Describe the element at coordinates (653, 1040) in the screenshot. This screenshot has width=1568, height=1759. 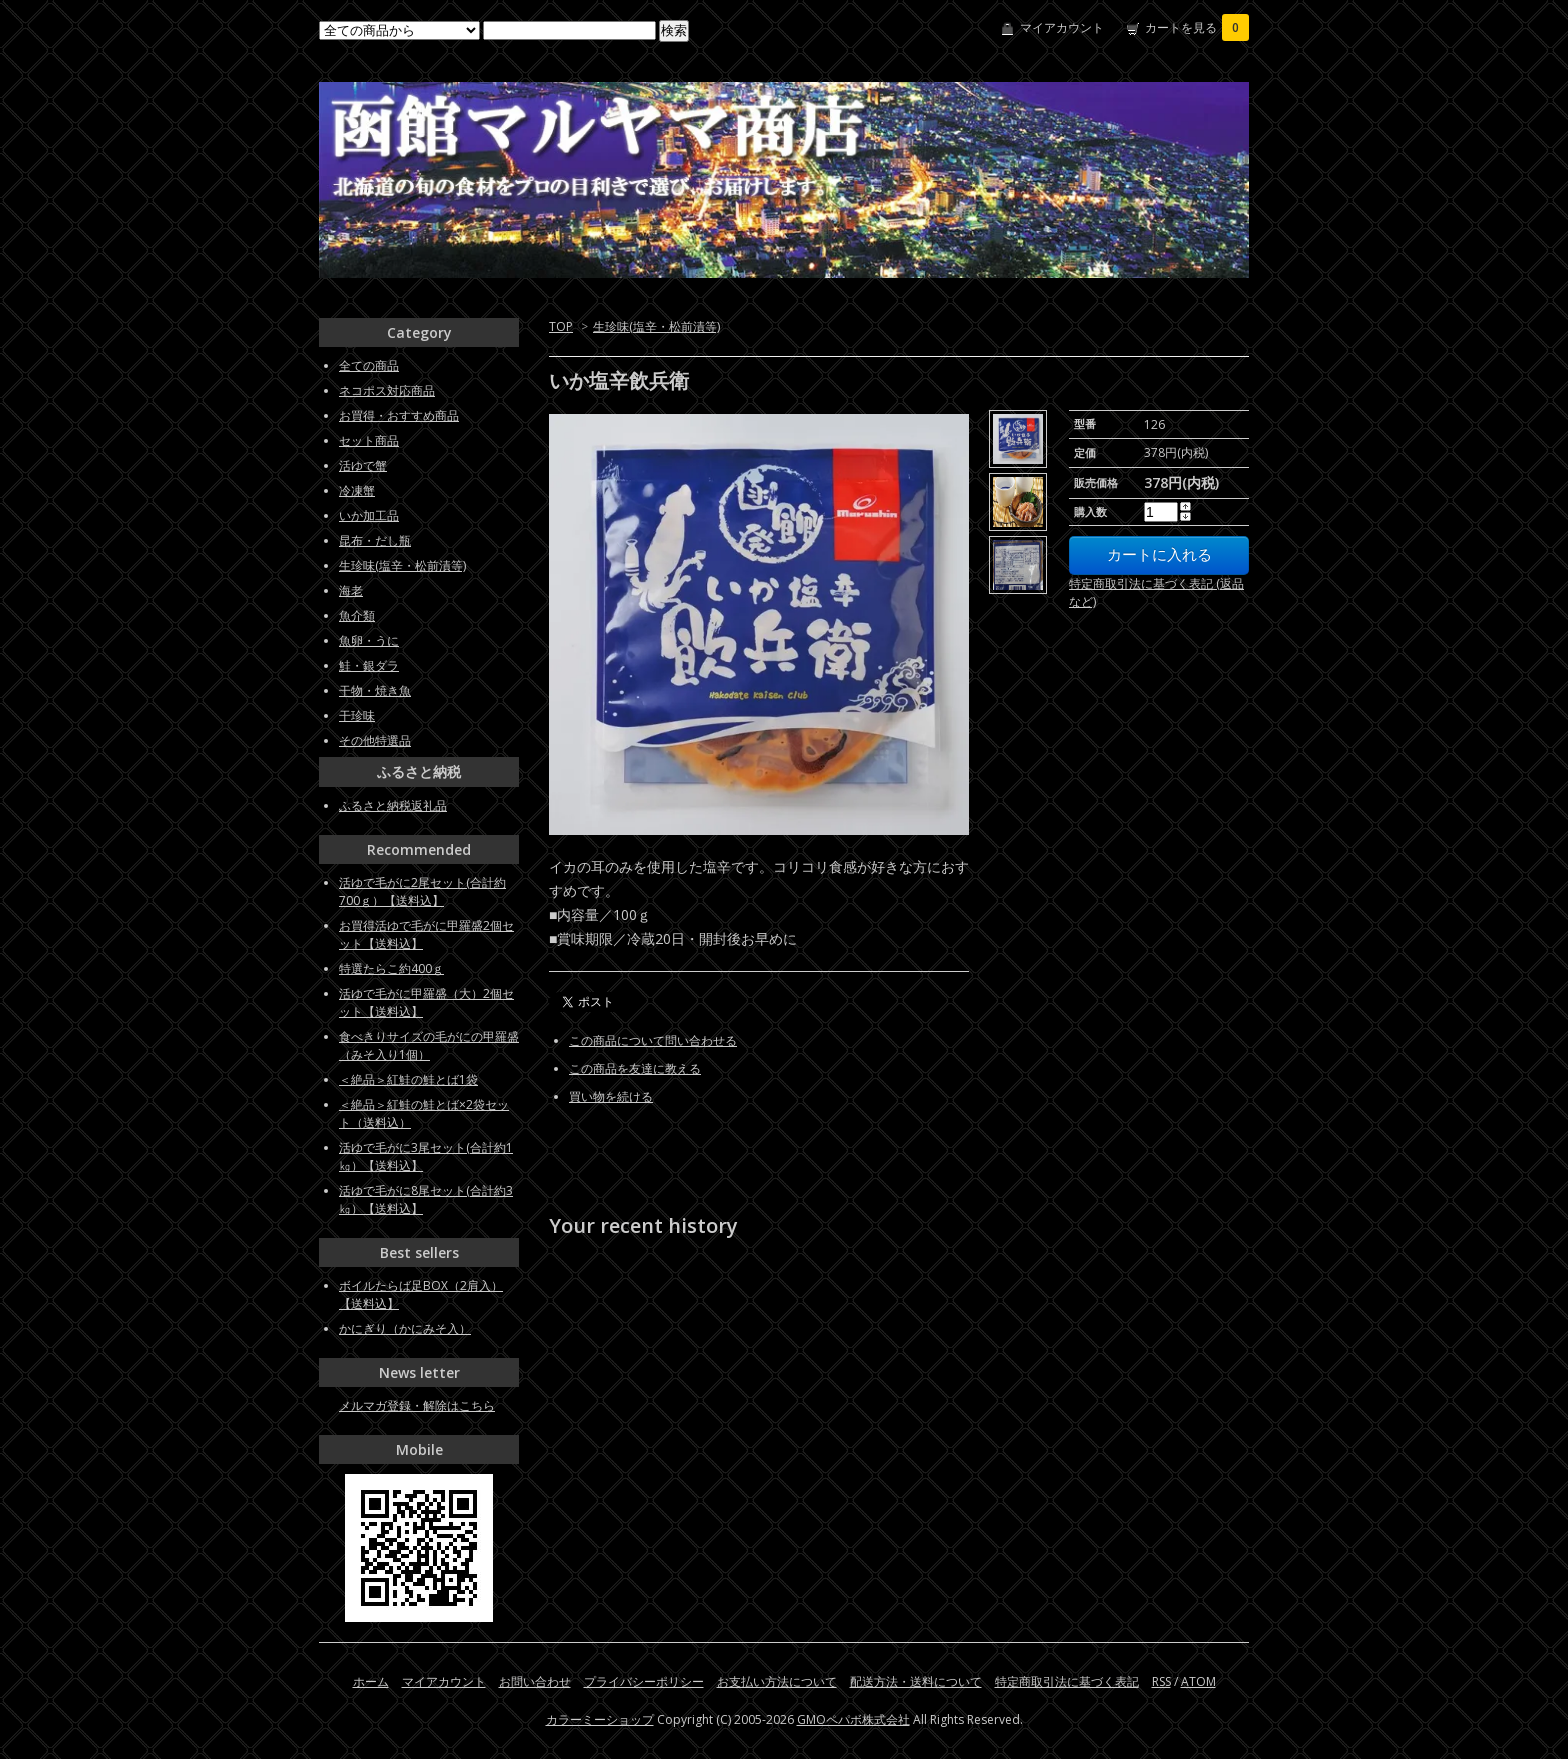
I see `この商品について問い合わせる` at that location.